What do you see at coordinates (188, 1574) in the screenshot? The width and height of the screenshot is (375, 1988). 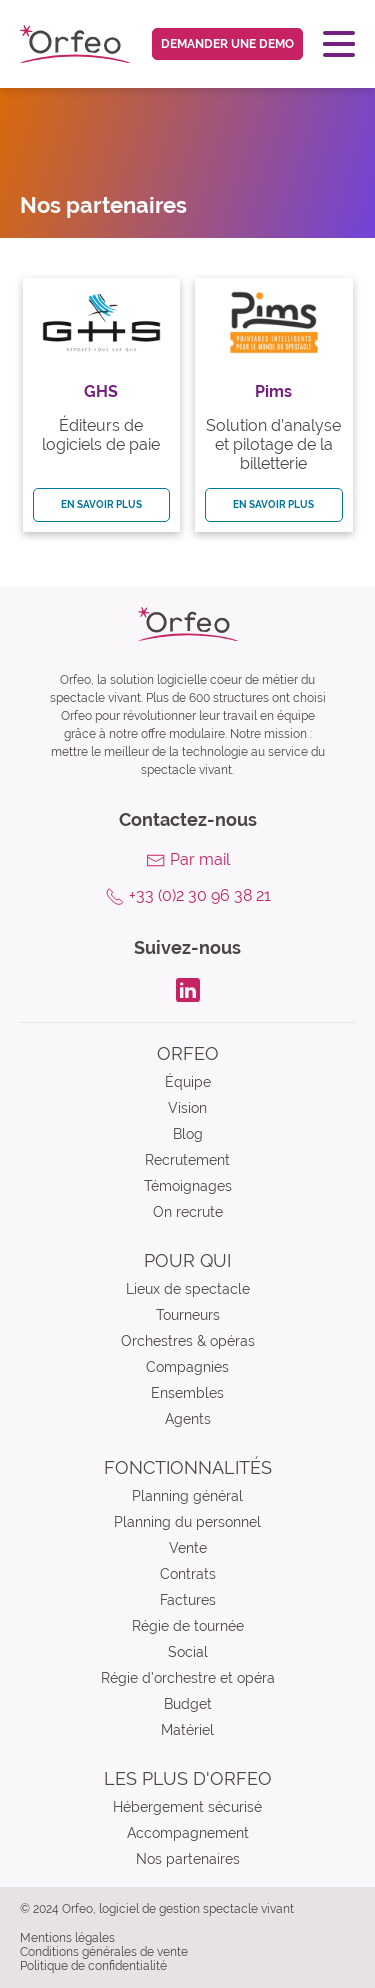 I see `Contrats` at bounding box center [188, 1574].